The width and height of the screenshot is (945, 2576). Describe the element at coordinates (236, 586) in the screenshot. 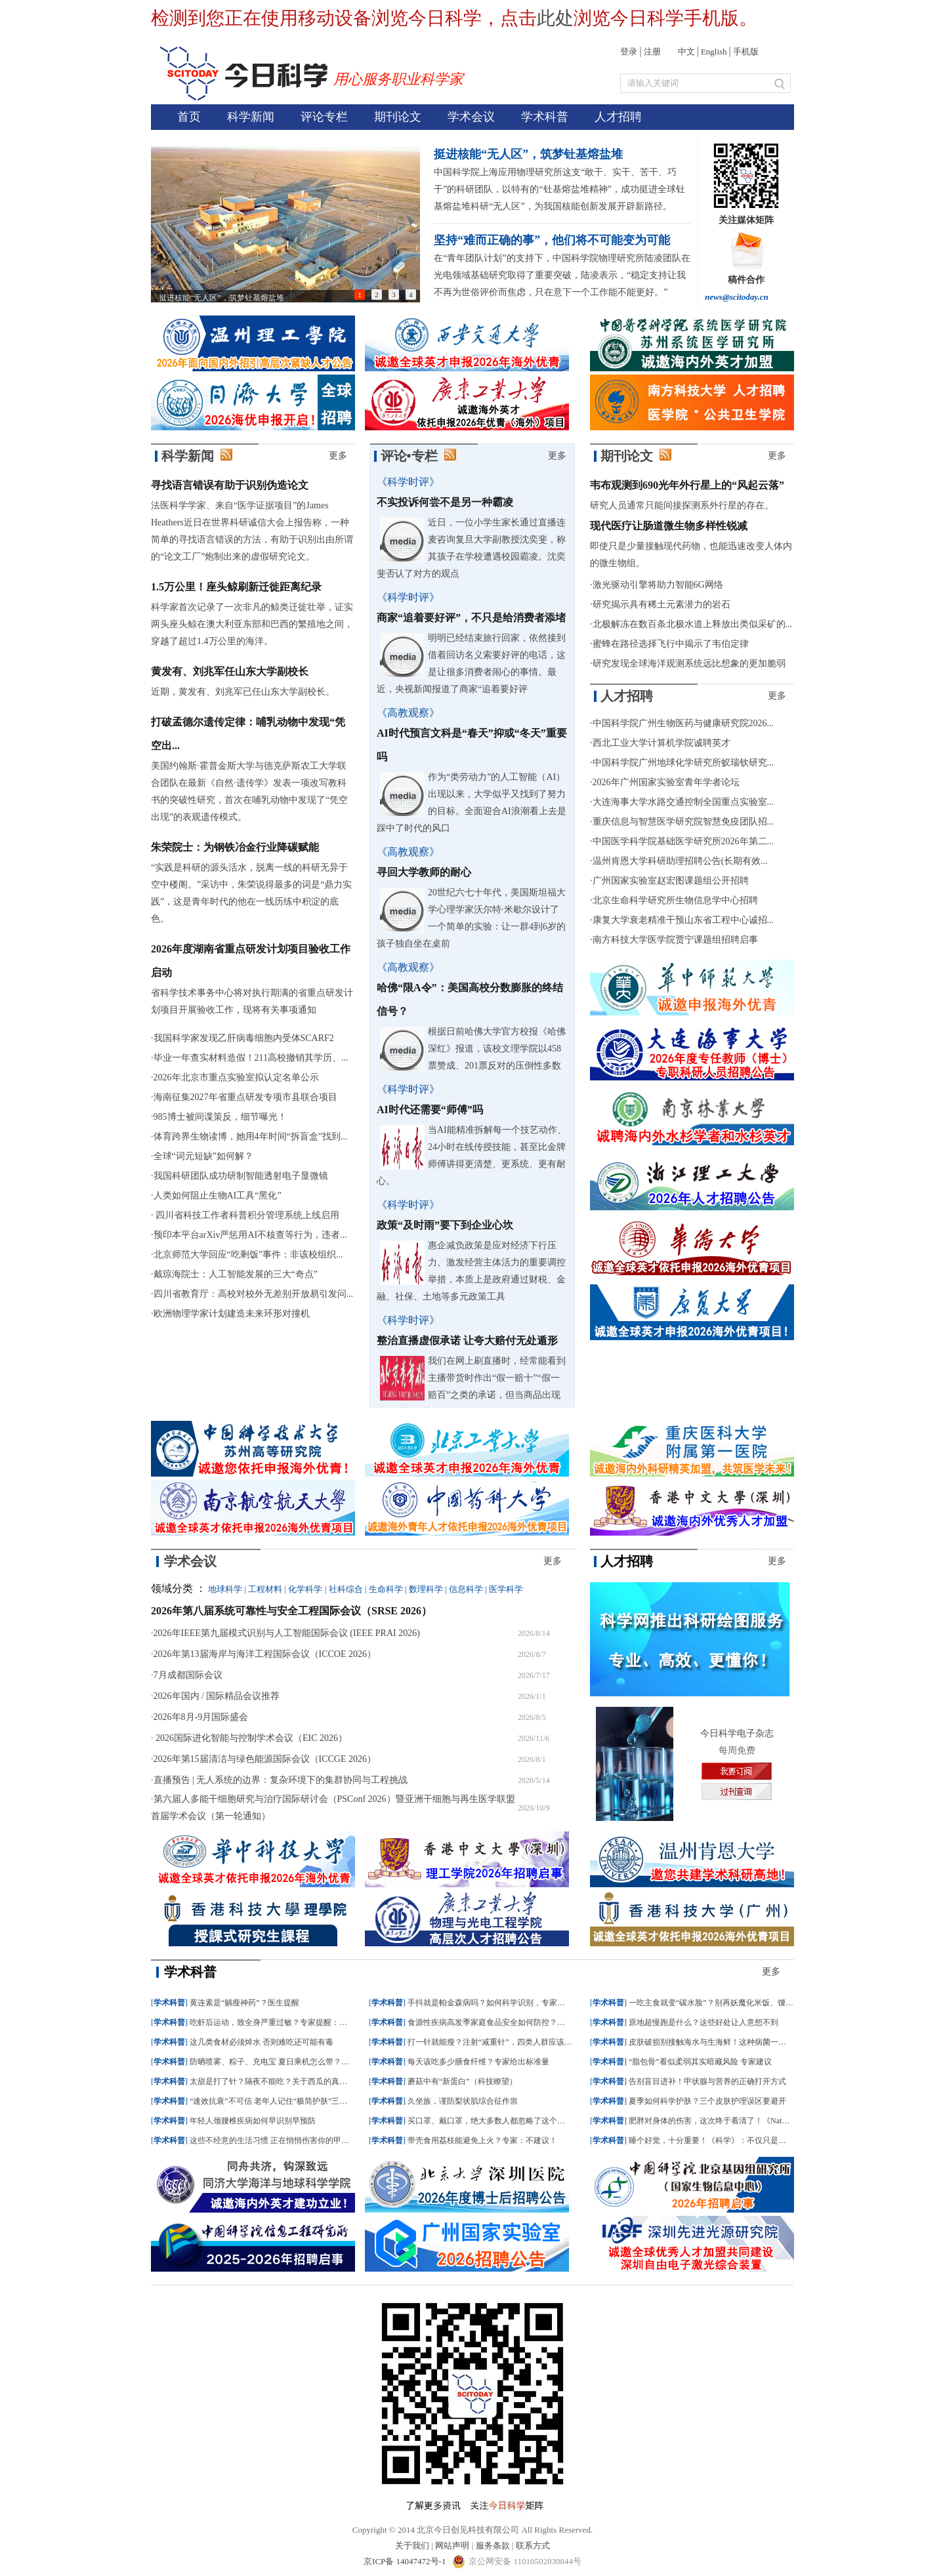

I see `1.5万公里！座头鲸刷新迁徙距离纪录` at that location.